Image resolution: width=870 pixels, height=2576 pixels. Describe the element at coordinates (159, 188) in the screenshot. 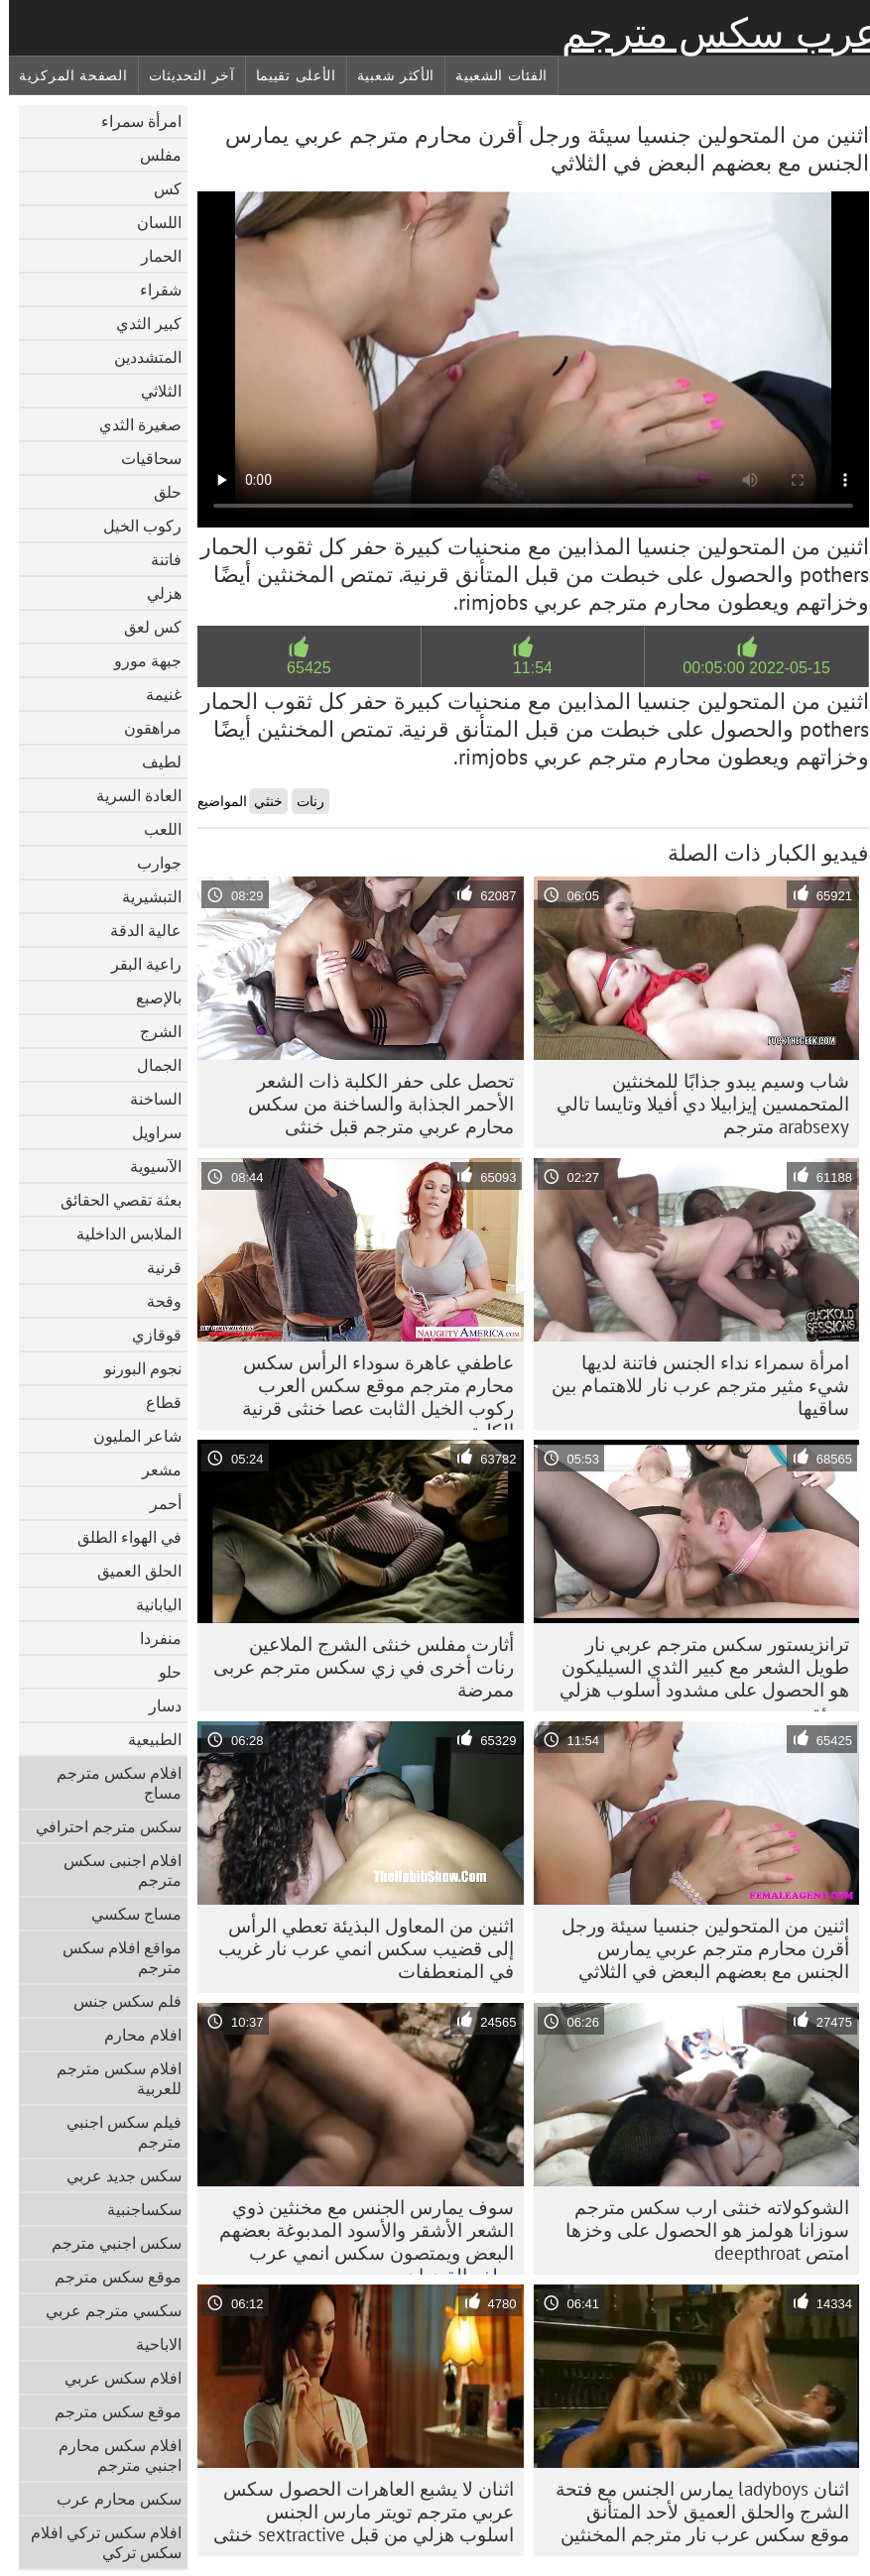

I see `كس` at that location.